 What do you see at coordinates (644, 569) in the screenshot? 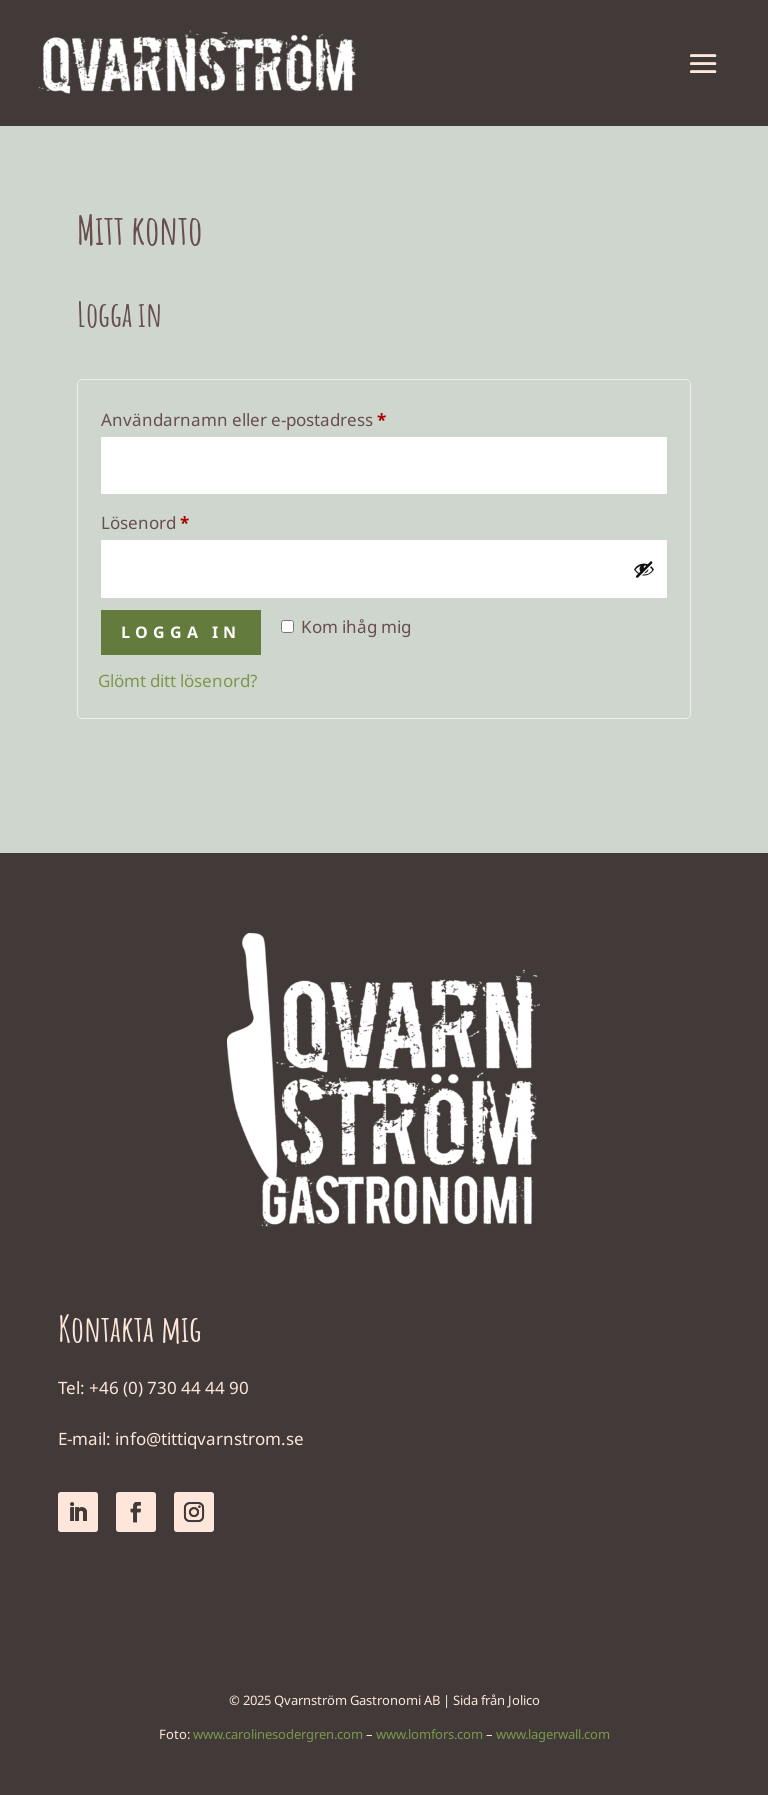
I see `[Visa lösenord]` at bounding box center [644, 569].